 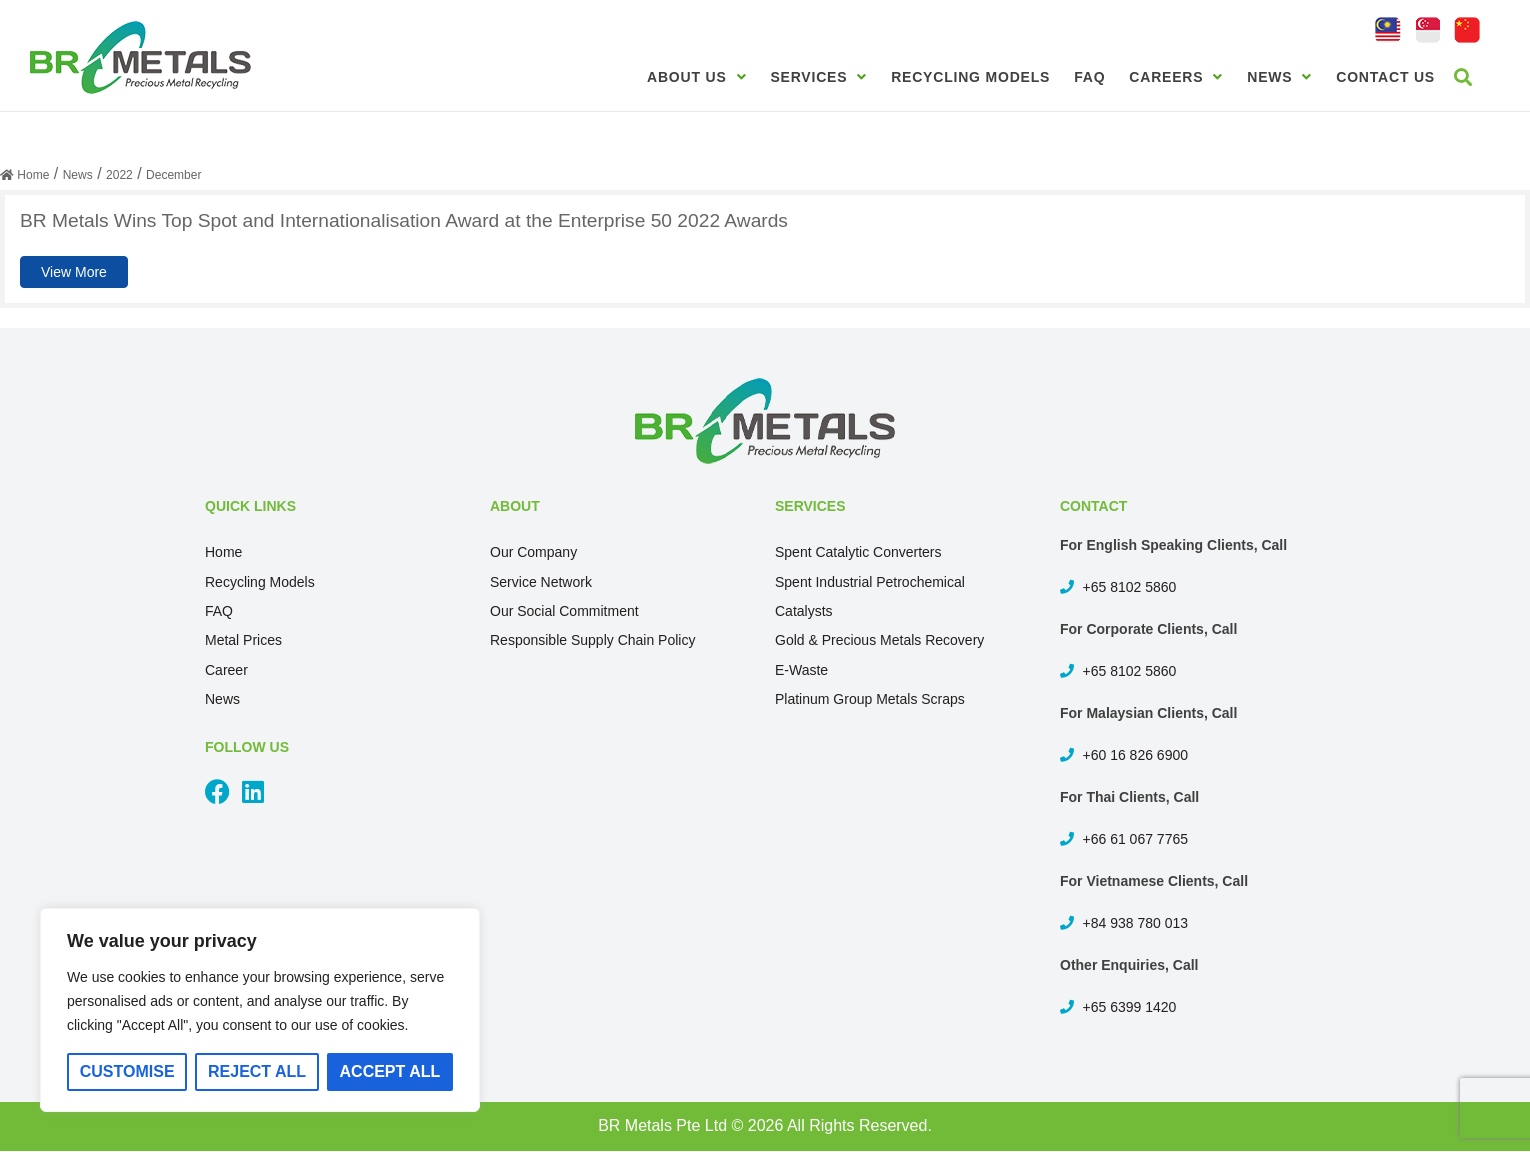 I want to click on Contact Us, so click(x=1385, y=77).